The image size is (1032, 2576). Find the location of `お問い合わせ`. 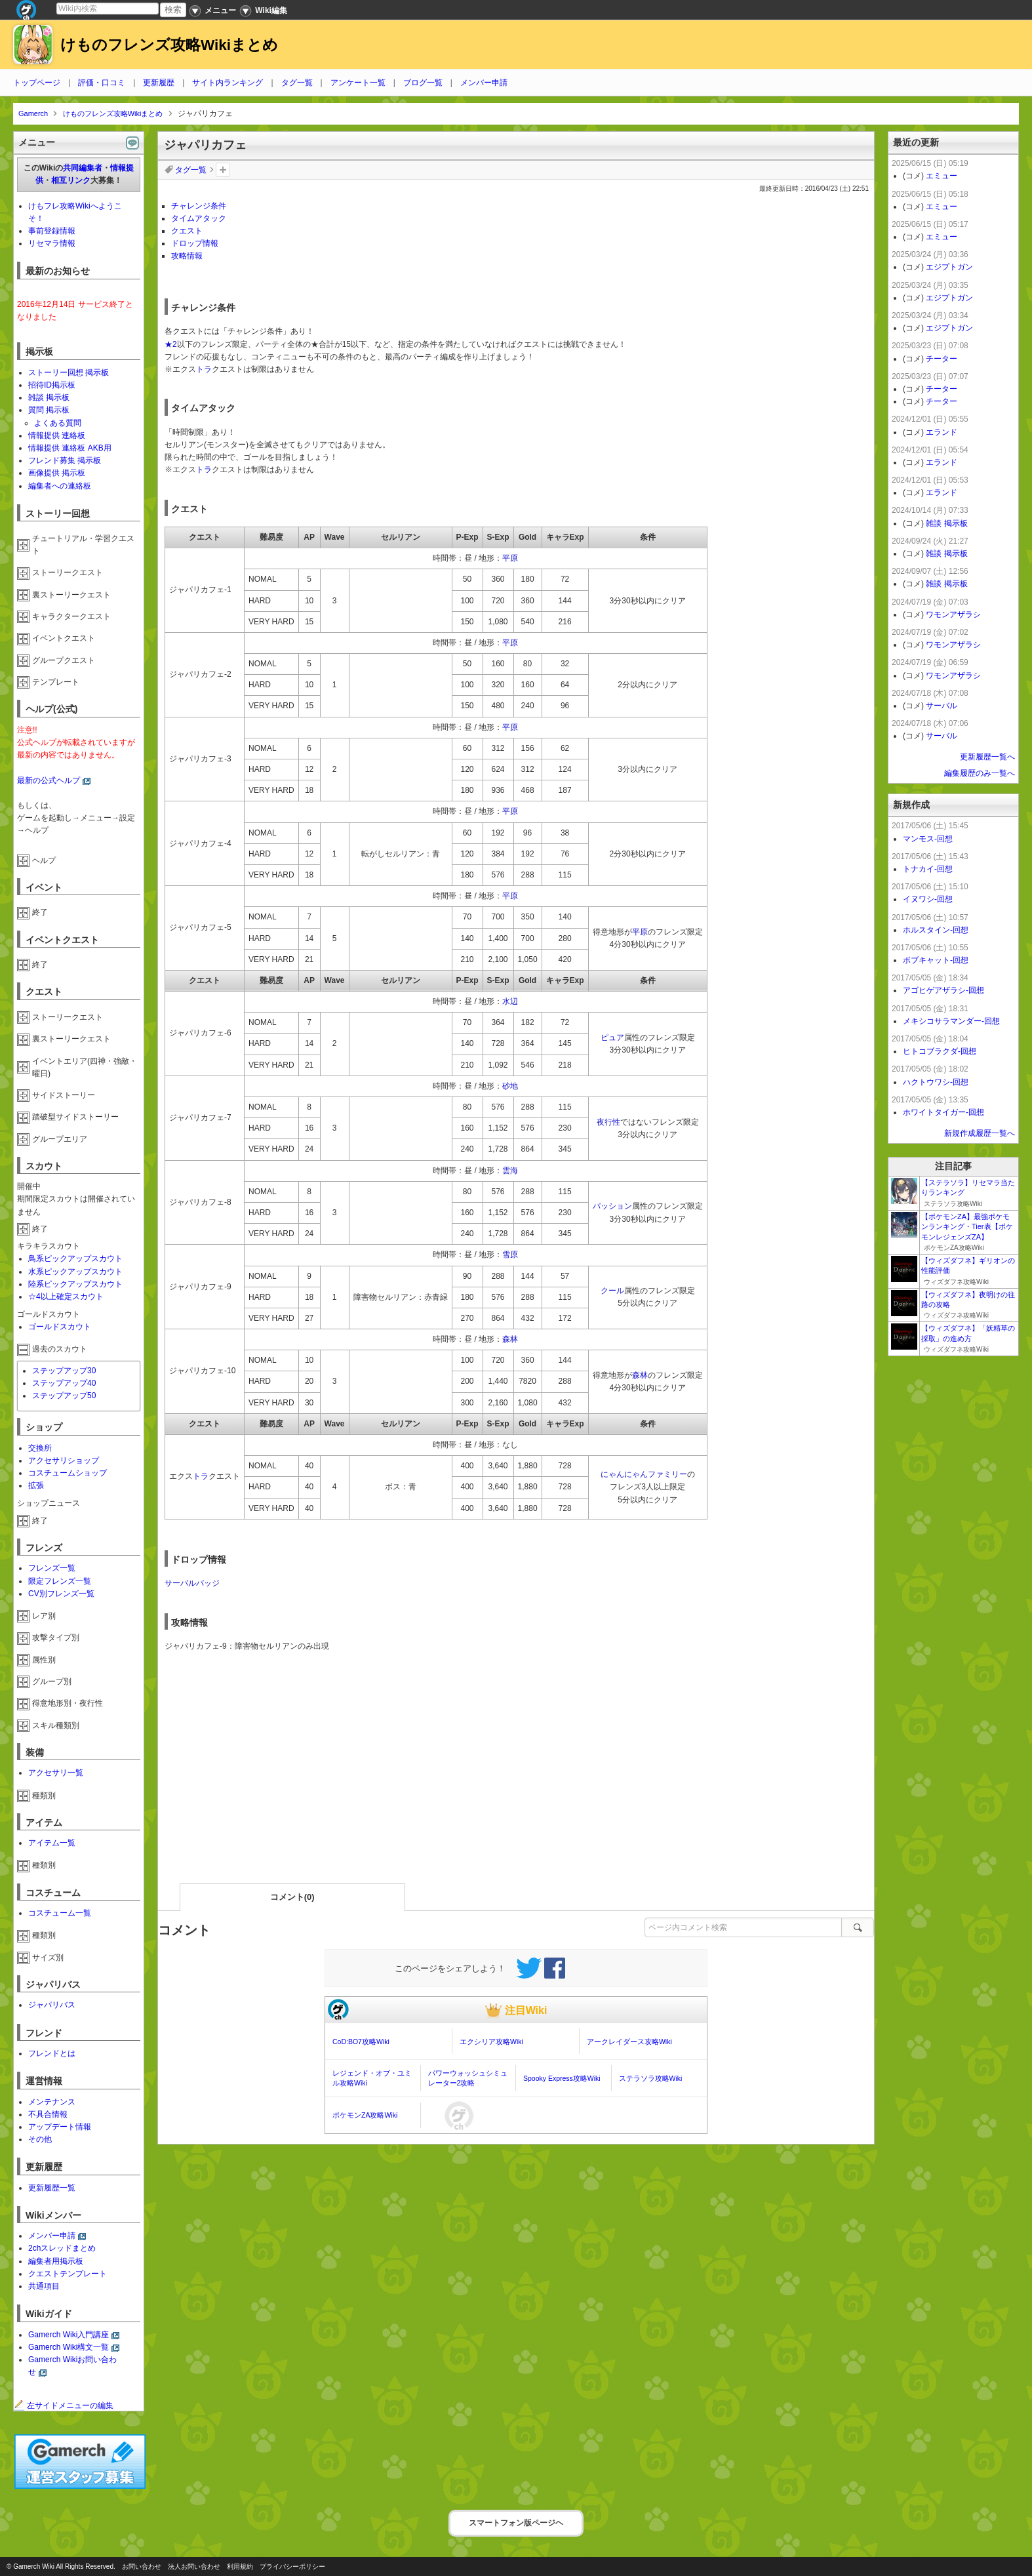

お問い合わせ is located at coordinates (141, 2566).